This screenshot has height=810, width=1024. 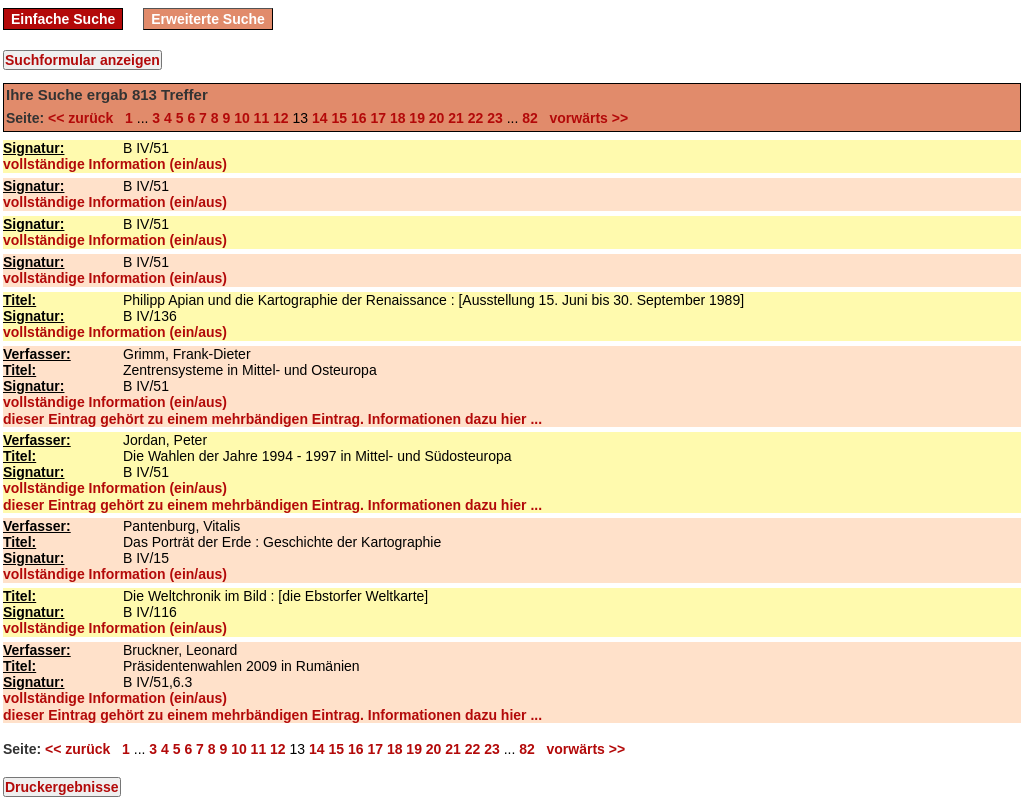 What do you see at coordinates (208, 19) in the screenshot?
I see `Erweiterte Suche` at bounding box center [208, 19].